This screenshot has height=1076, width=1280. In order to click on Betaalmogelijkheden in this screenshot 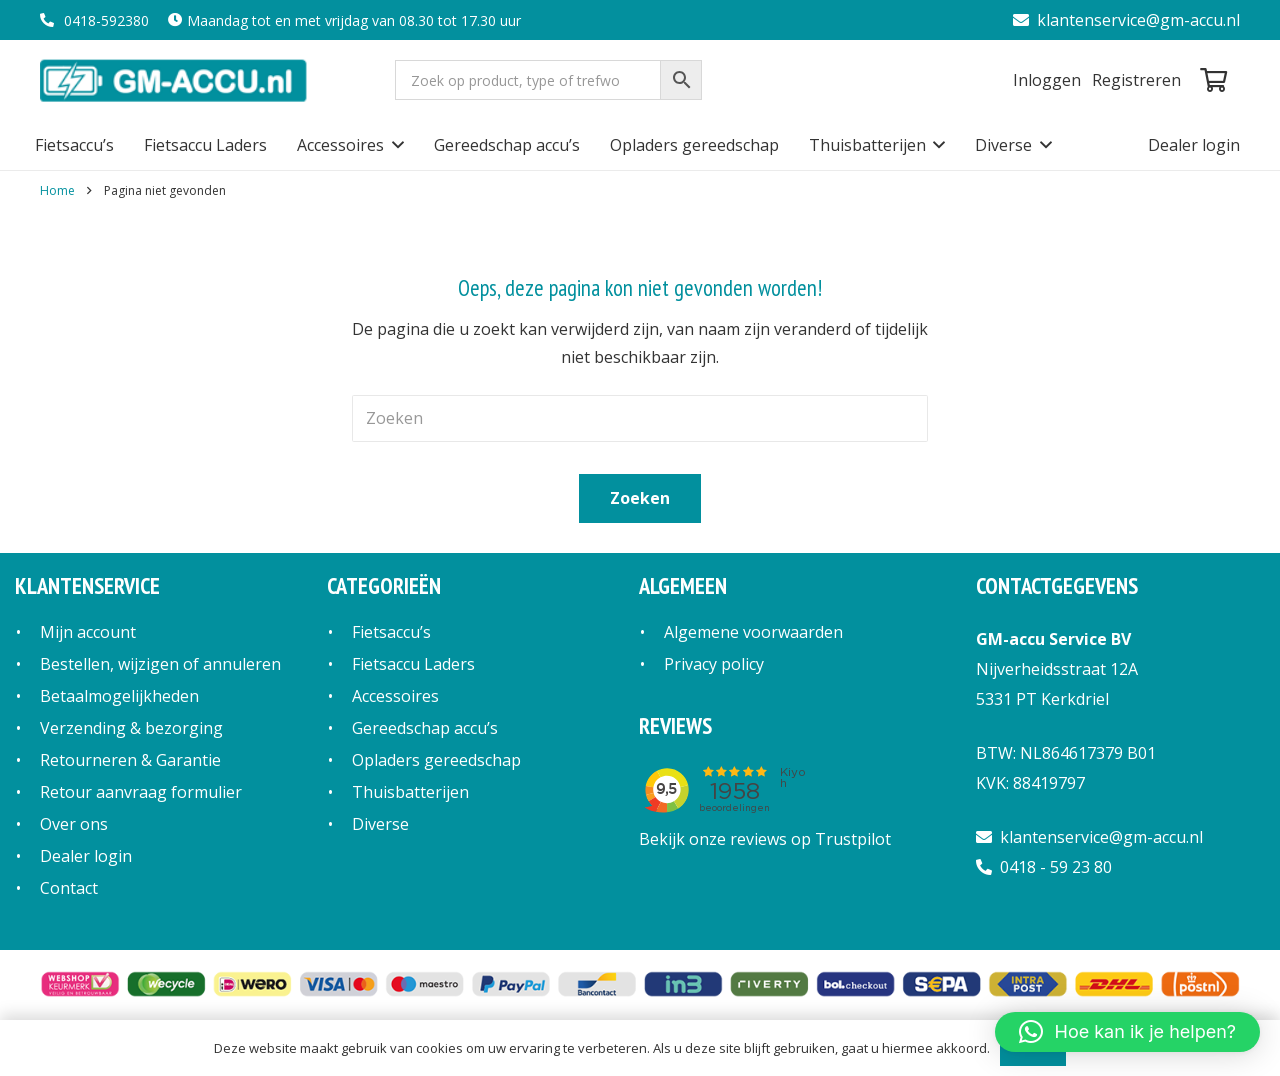, I will do `click(119, 696)`.